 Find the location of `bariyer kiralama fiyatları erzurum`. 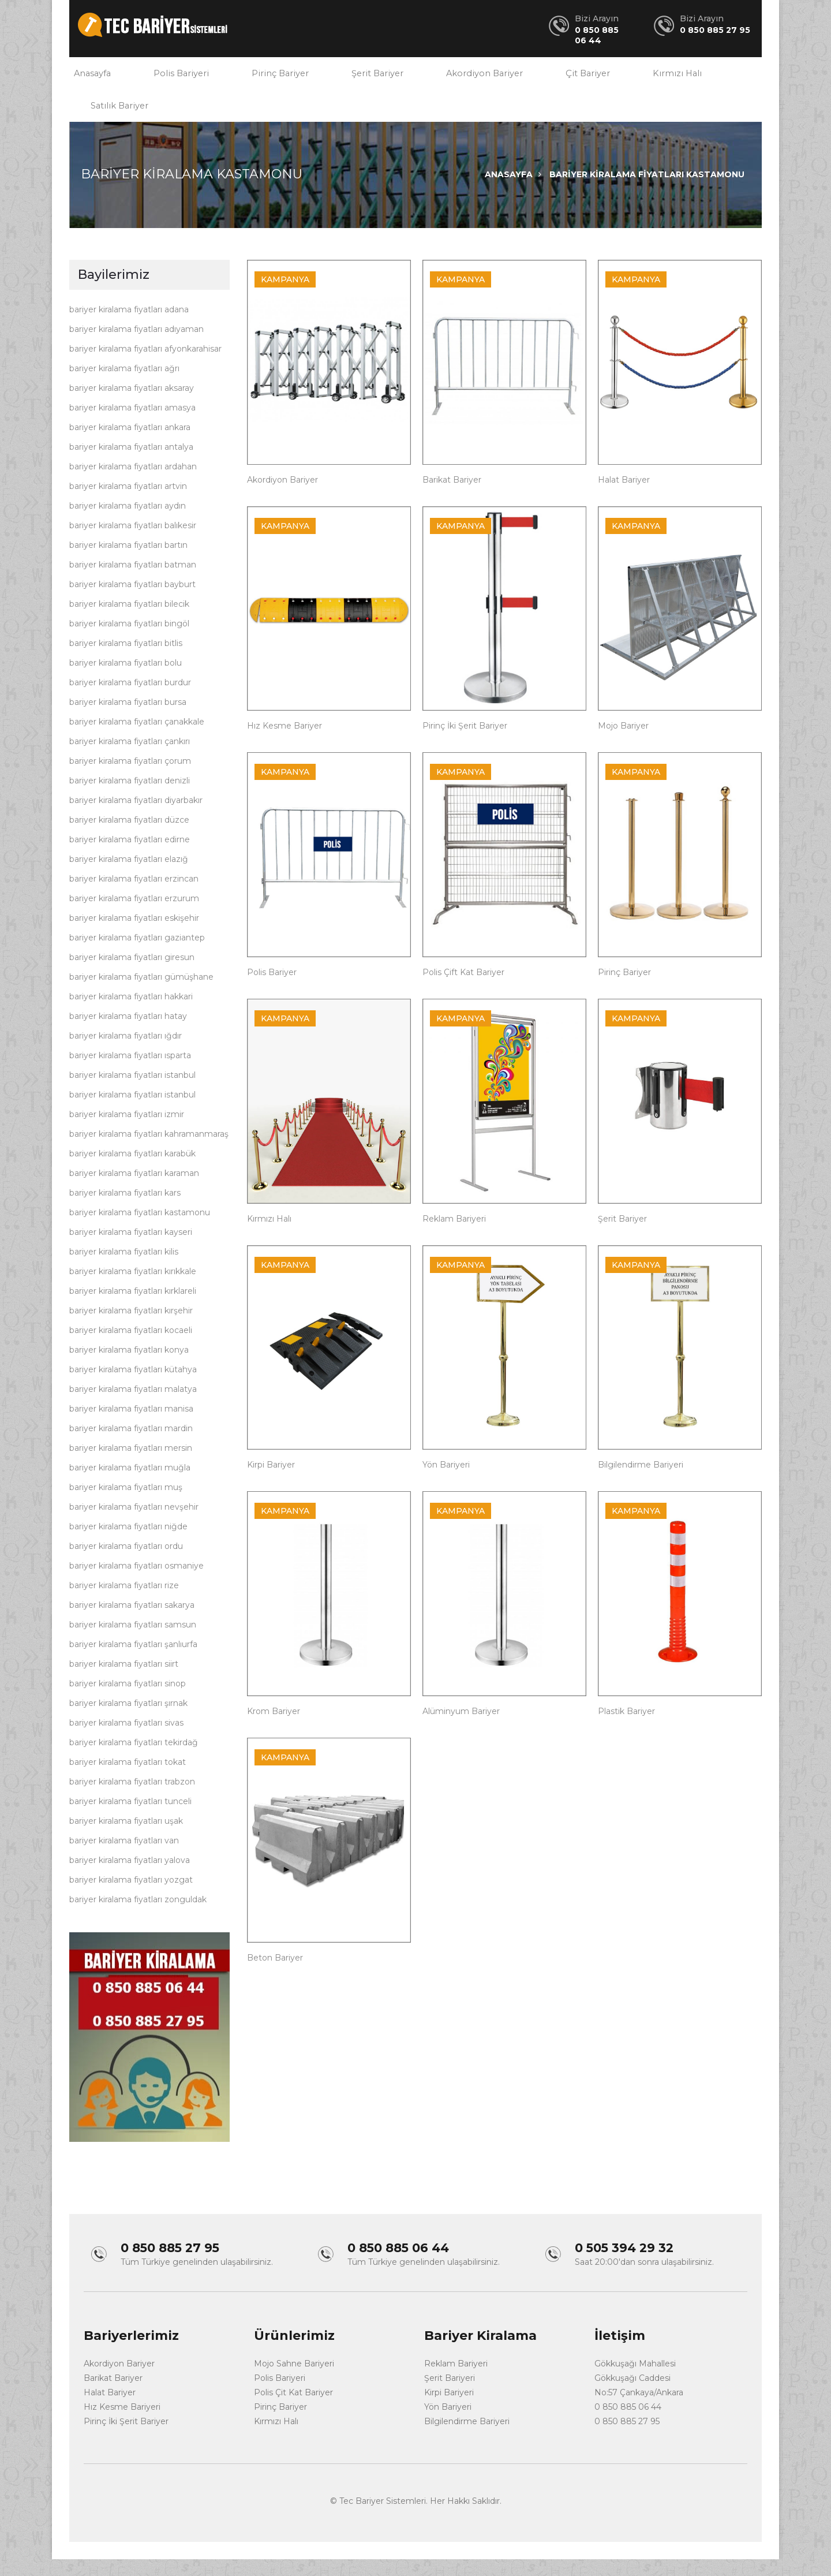

bariyer kiralama fiyatları erzurum is located at coordinates (134, 917).